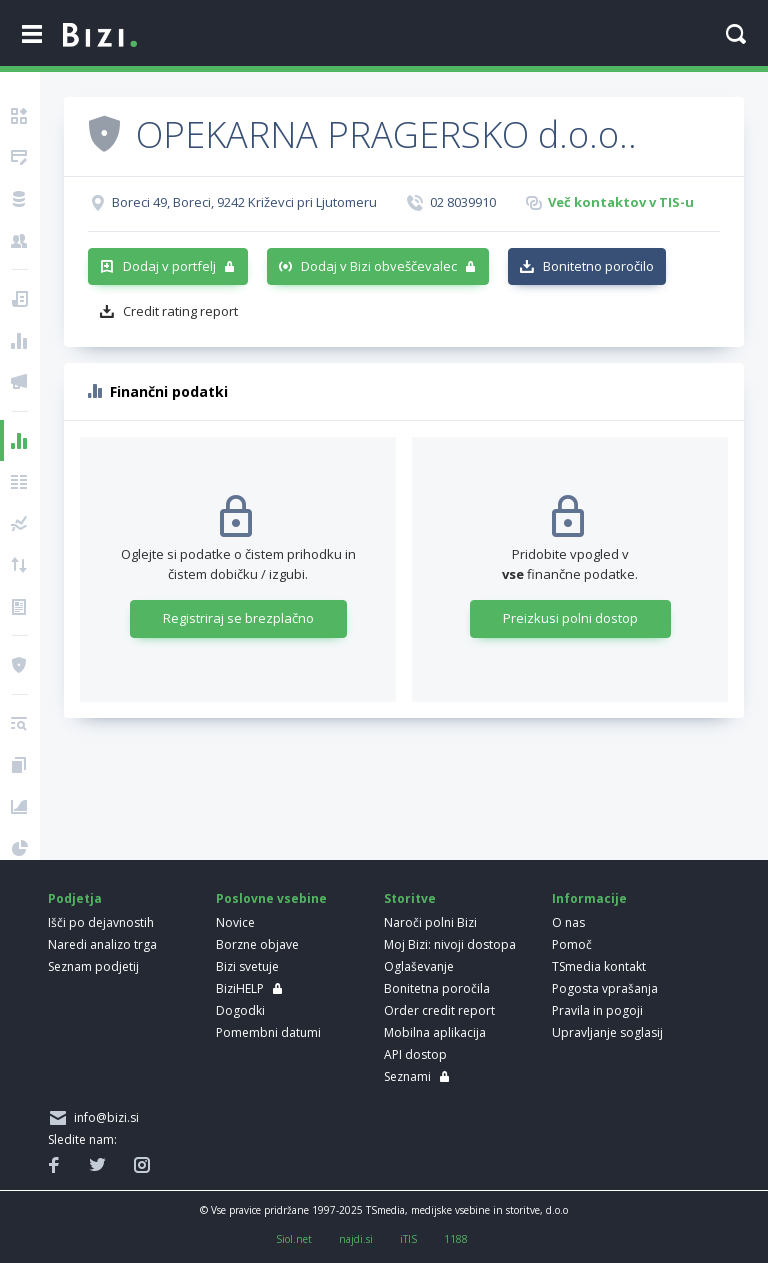 Image resolution: width=768 pixels, height=1263 pixels. What do you see at coordinates (294, 1239) in the screenshot?
I see `Siol.net` at bounding box center [294, 1239].